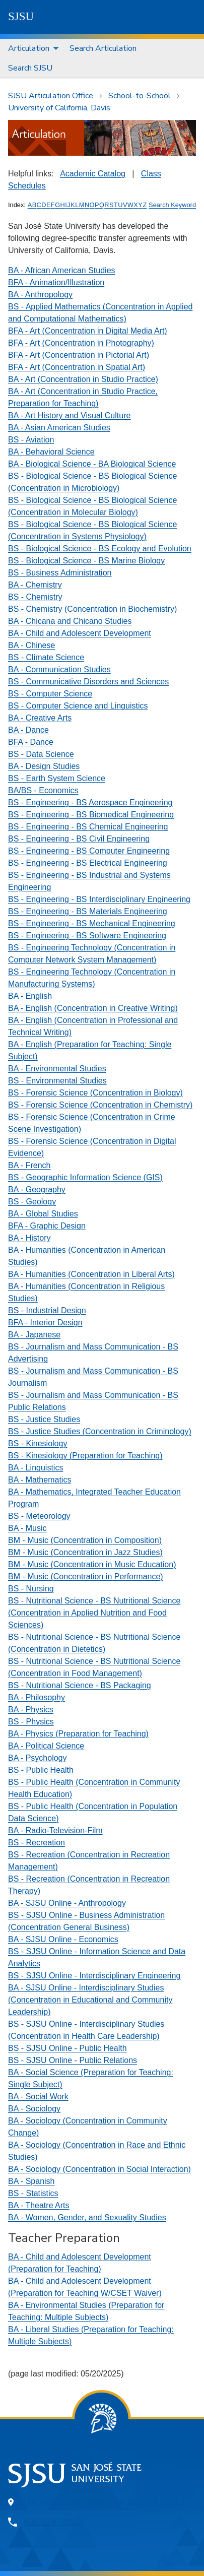 Image resolution: width=204 pixels, height=2576 pixels. I want to click on BS - Environmental Studies, so click(57, 1080).